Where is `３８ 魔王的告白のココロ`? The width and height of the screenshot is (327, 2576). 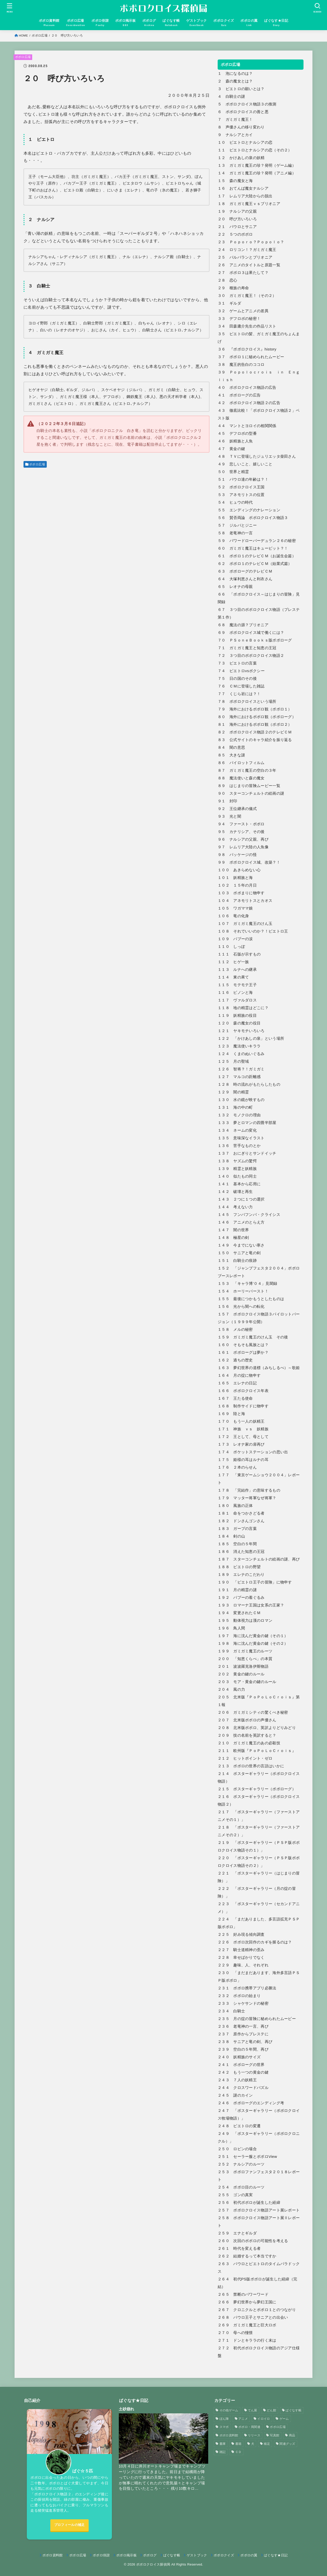 ３８ 魔王的告白のココロ is located at coordinates (241, 364).